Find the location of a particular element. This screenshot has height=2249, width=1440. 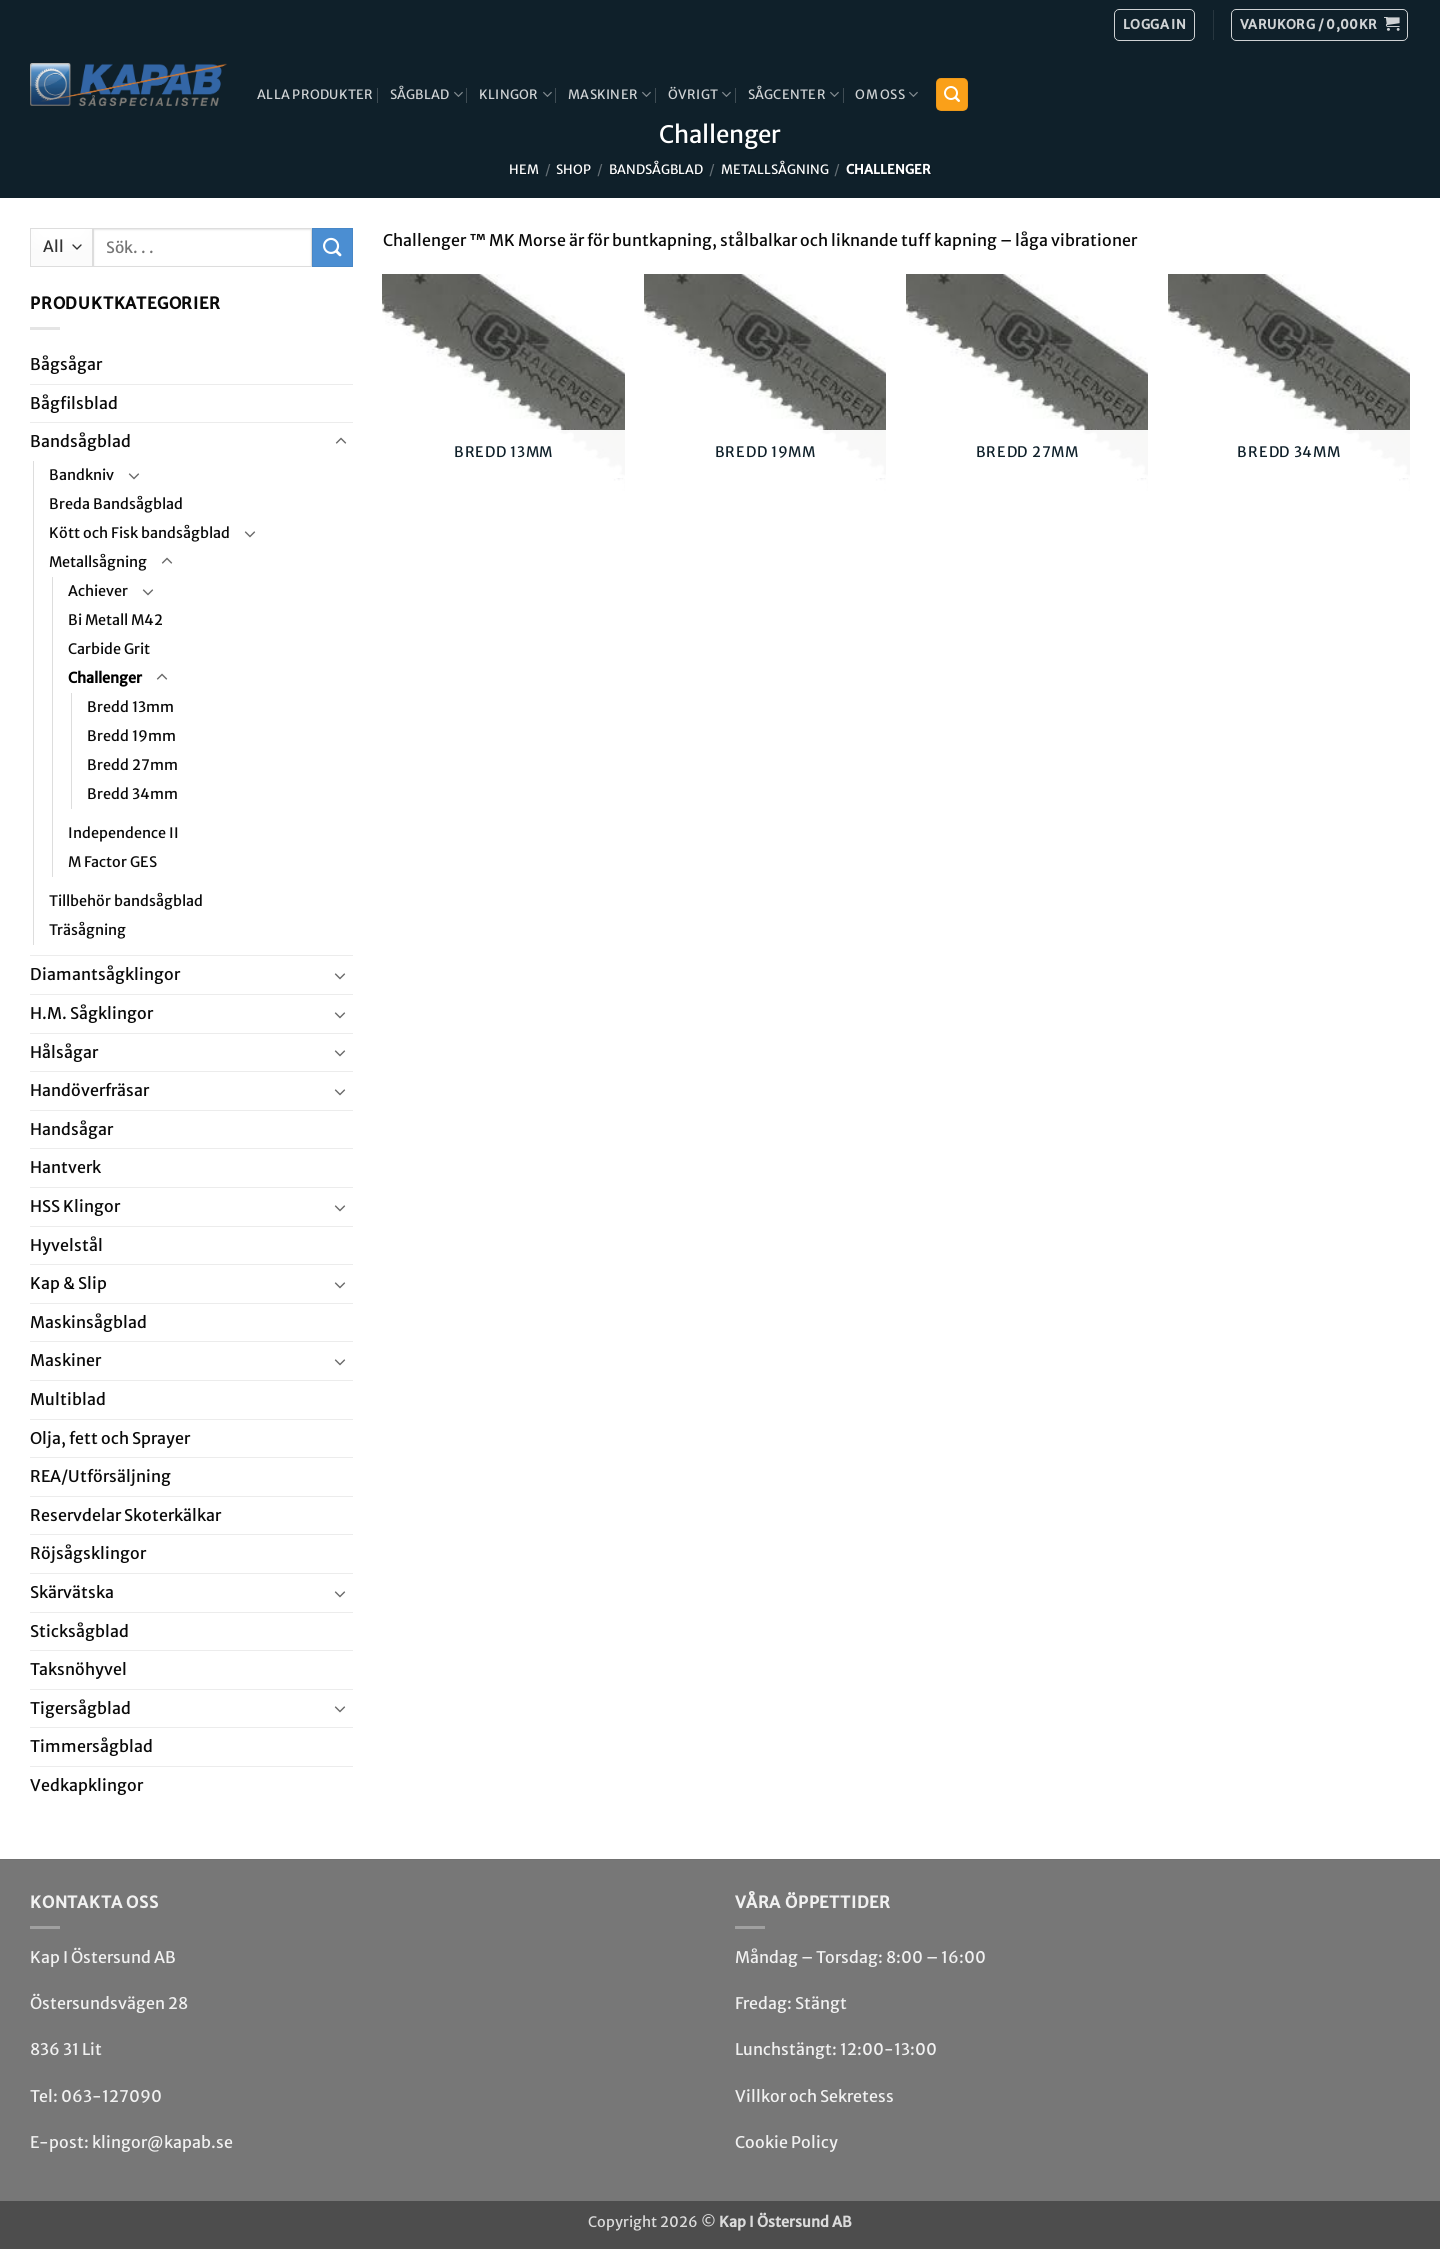

[Besök produktkategori Bredd 19mm] is located at coordinates (765, 394).